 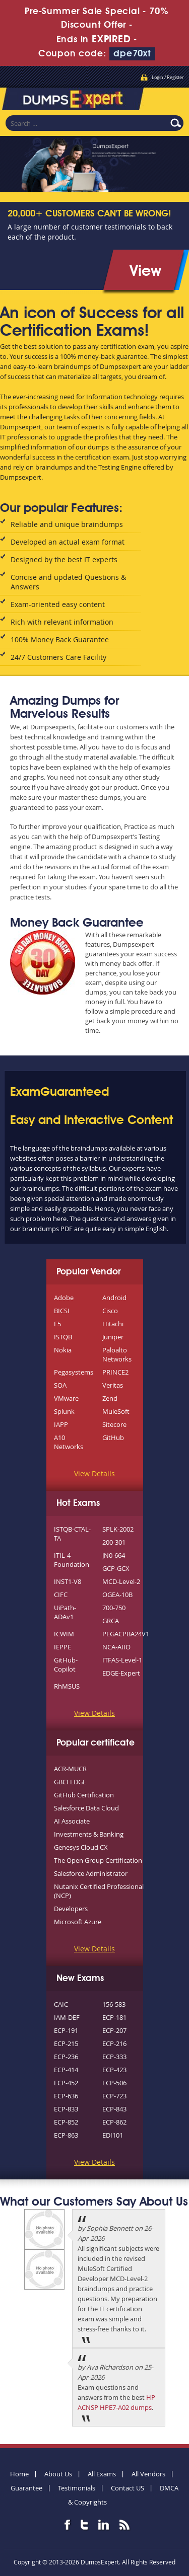 I want to click on All Exams, so click(x=102, y=2473).